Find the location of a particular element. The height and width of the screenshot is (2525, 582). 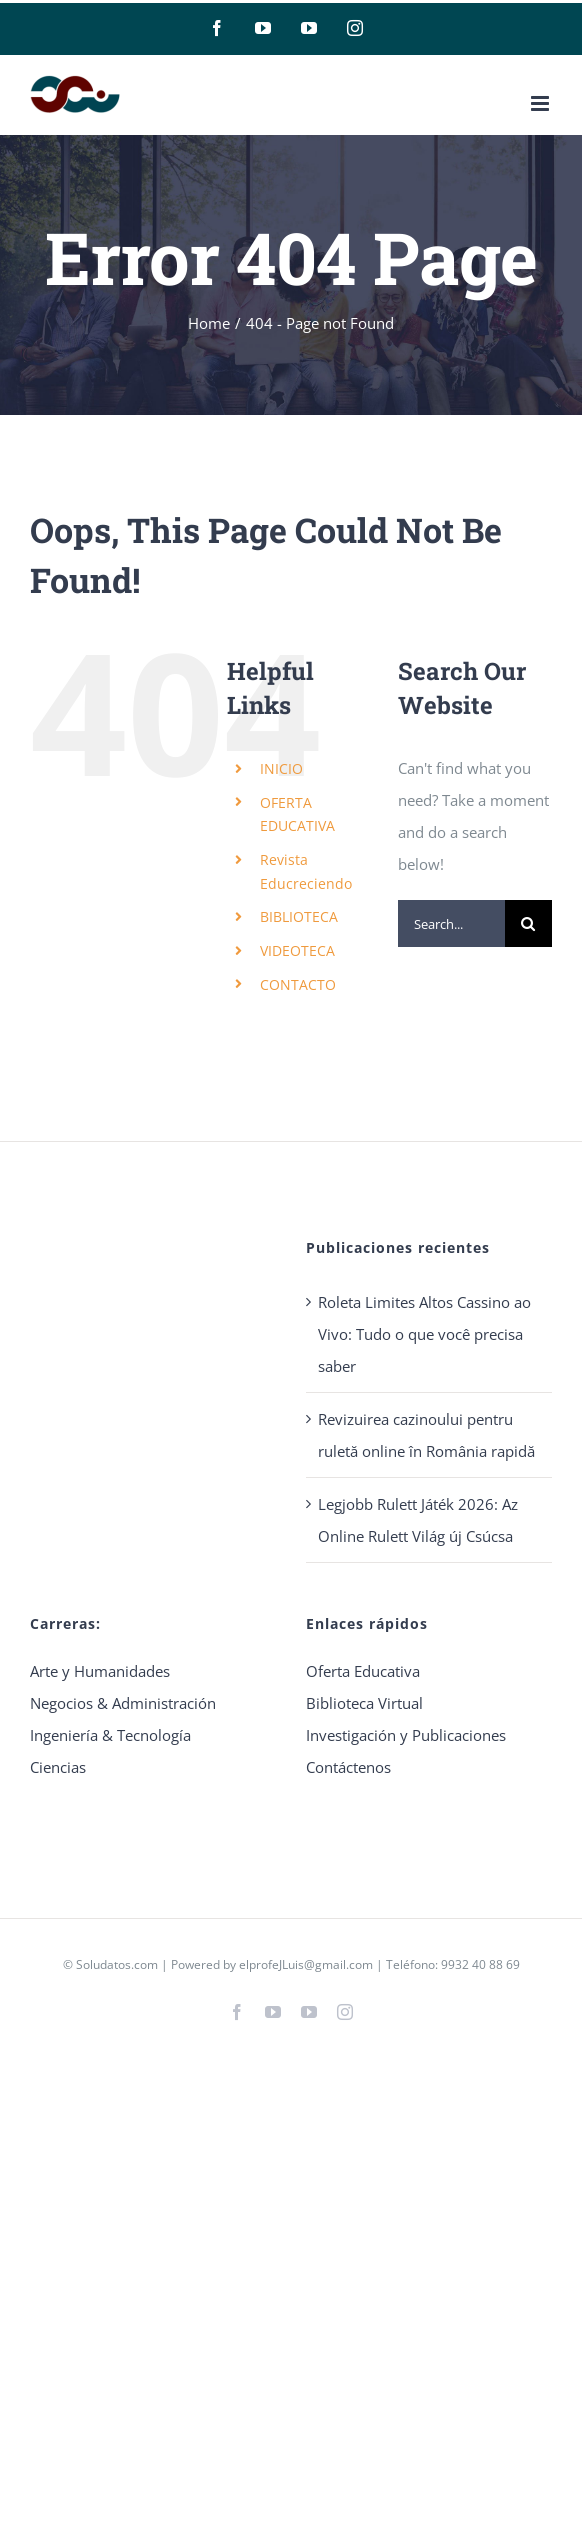

Arte y Humanidades is located at coordinates (100, 1671).